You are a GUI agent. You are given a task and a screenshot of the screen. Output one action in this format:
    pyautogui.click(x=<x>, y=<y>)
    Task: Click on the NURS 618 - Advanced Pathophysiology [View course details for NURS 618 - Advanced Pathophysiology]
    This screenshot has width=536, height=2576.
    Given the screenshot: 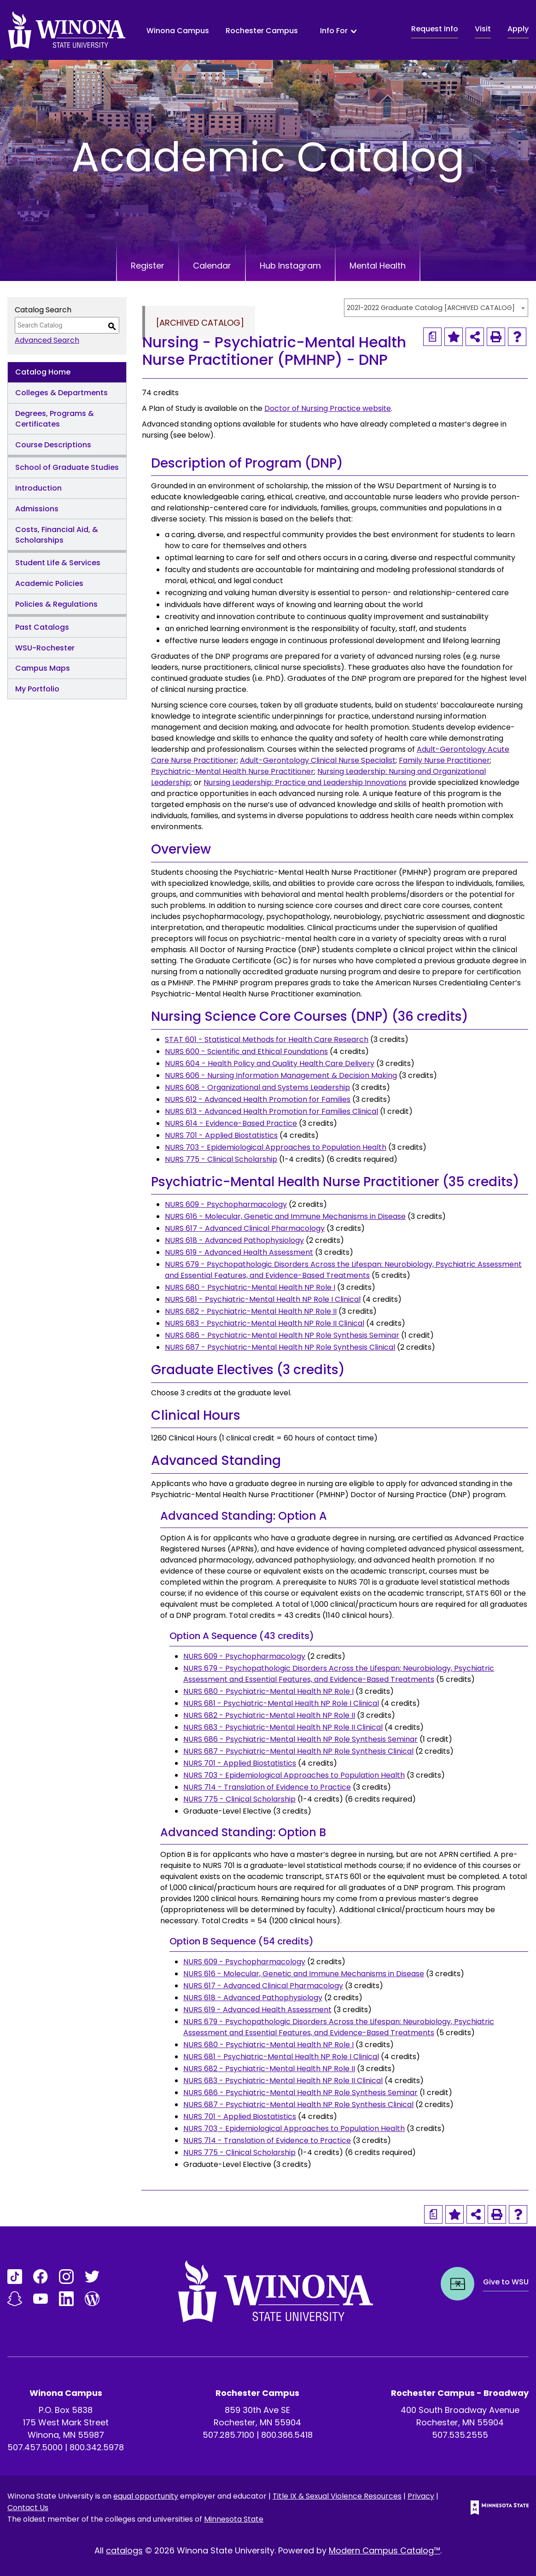 What is the action you would take?
    pyautogui.click(x=234, y=1240)
    